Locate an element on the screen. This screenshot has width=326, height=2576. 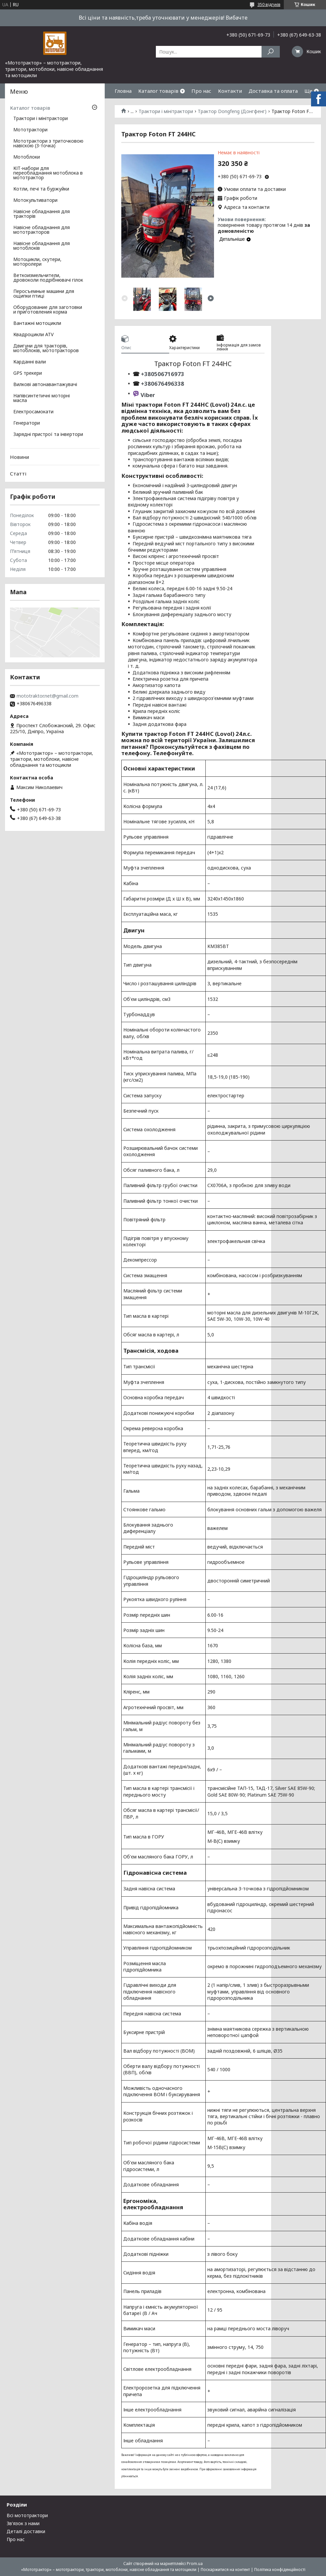
Мотоблоки is located at coordinates (26, 157).